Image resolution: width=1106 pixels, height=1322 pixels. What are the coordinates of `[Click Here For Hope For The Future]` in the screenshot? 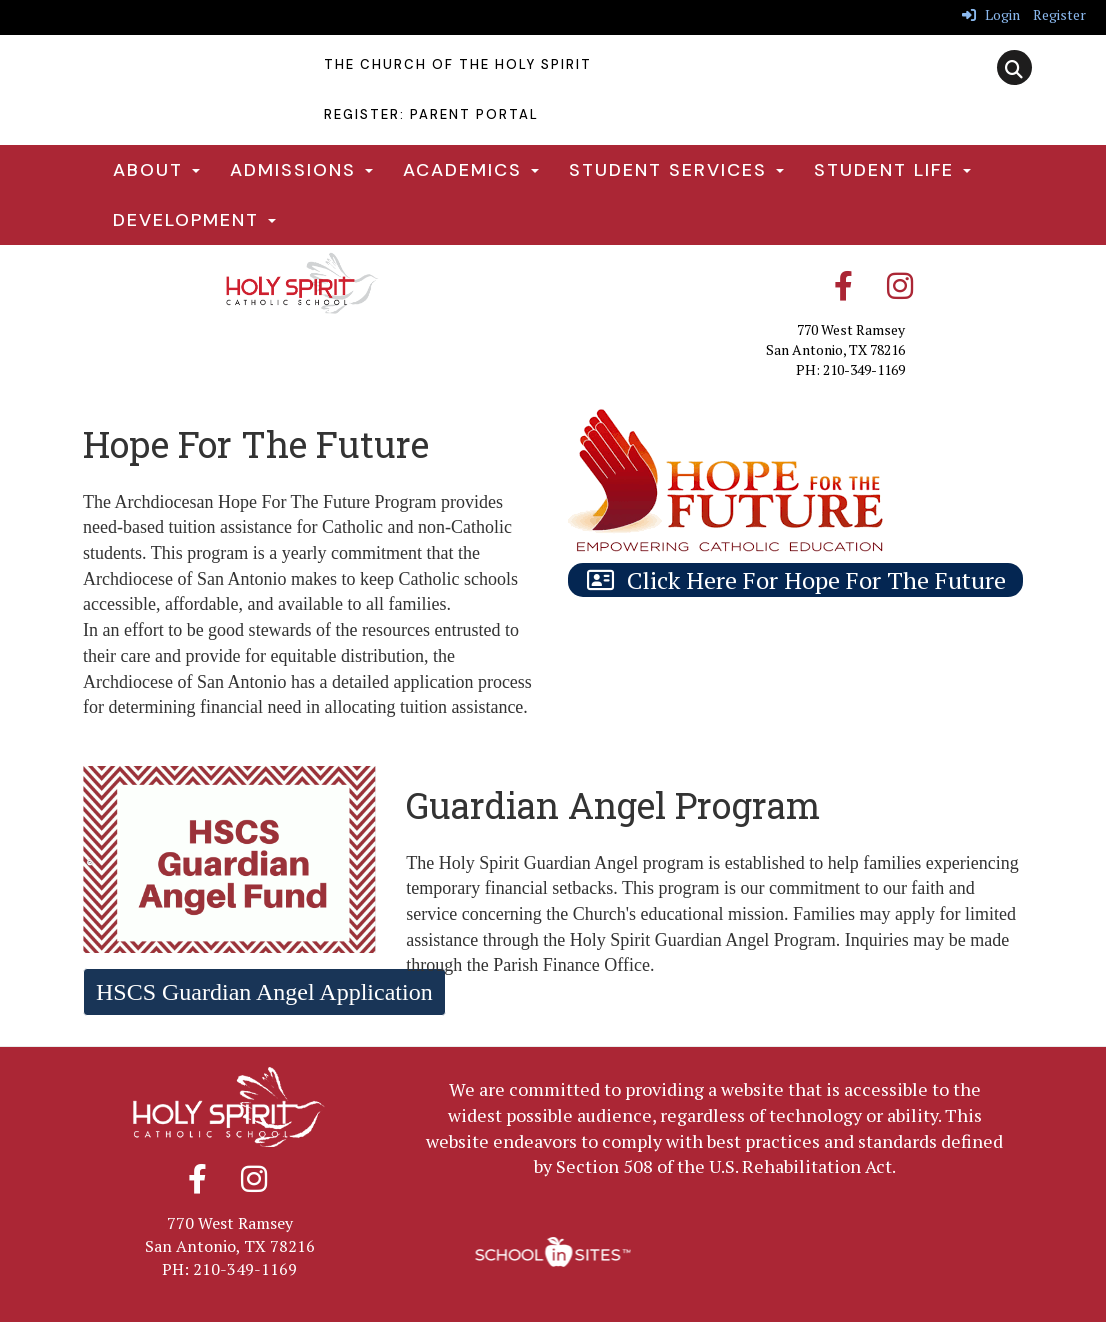 It's located at (796, 580).